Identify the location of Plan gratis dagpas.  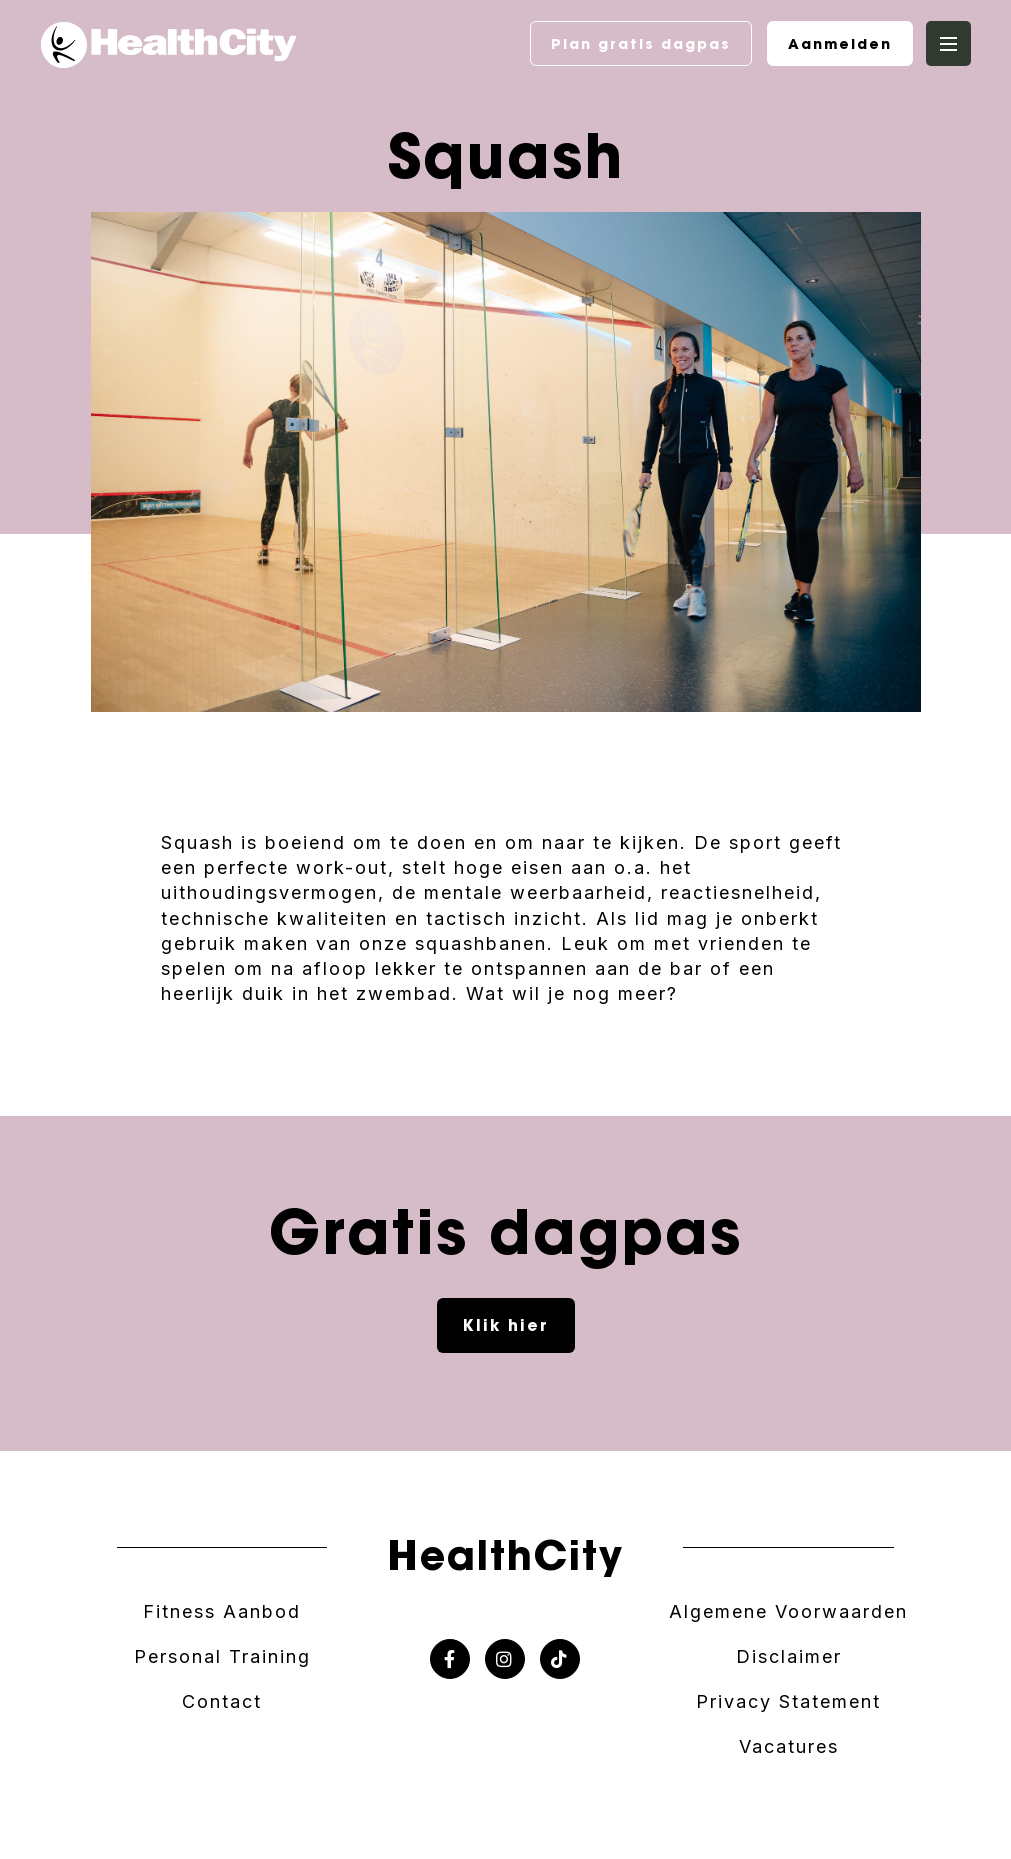
(641, 44).